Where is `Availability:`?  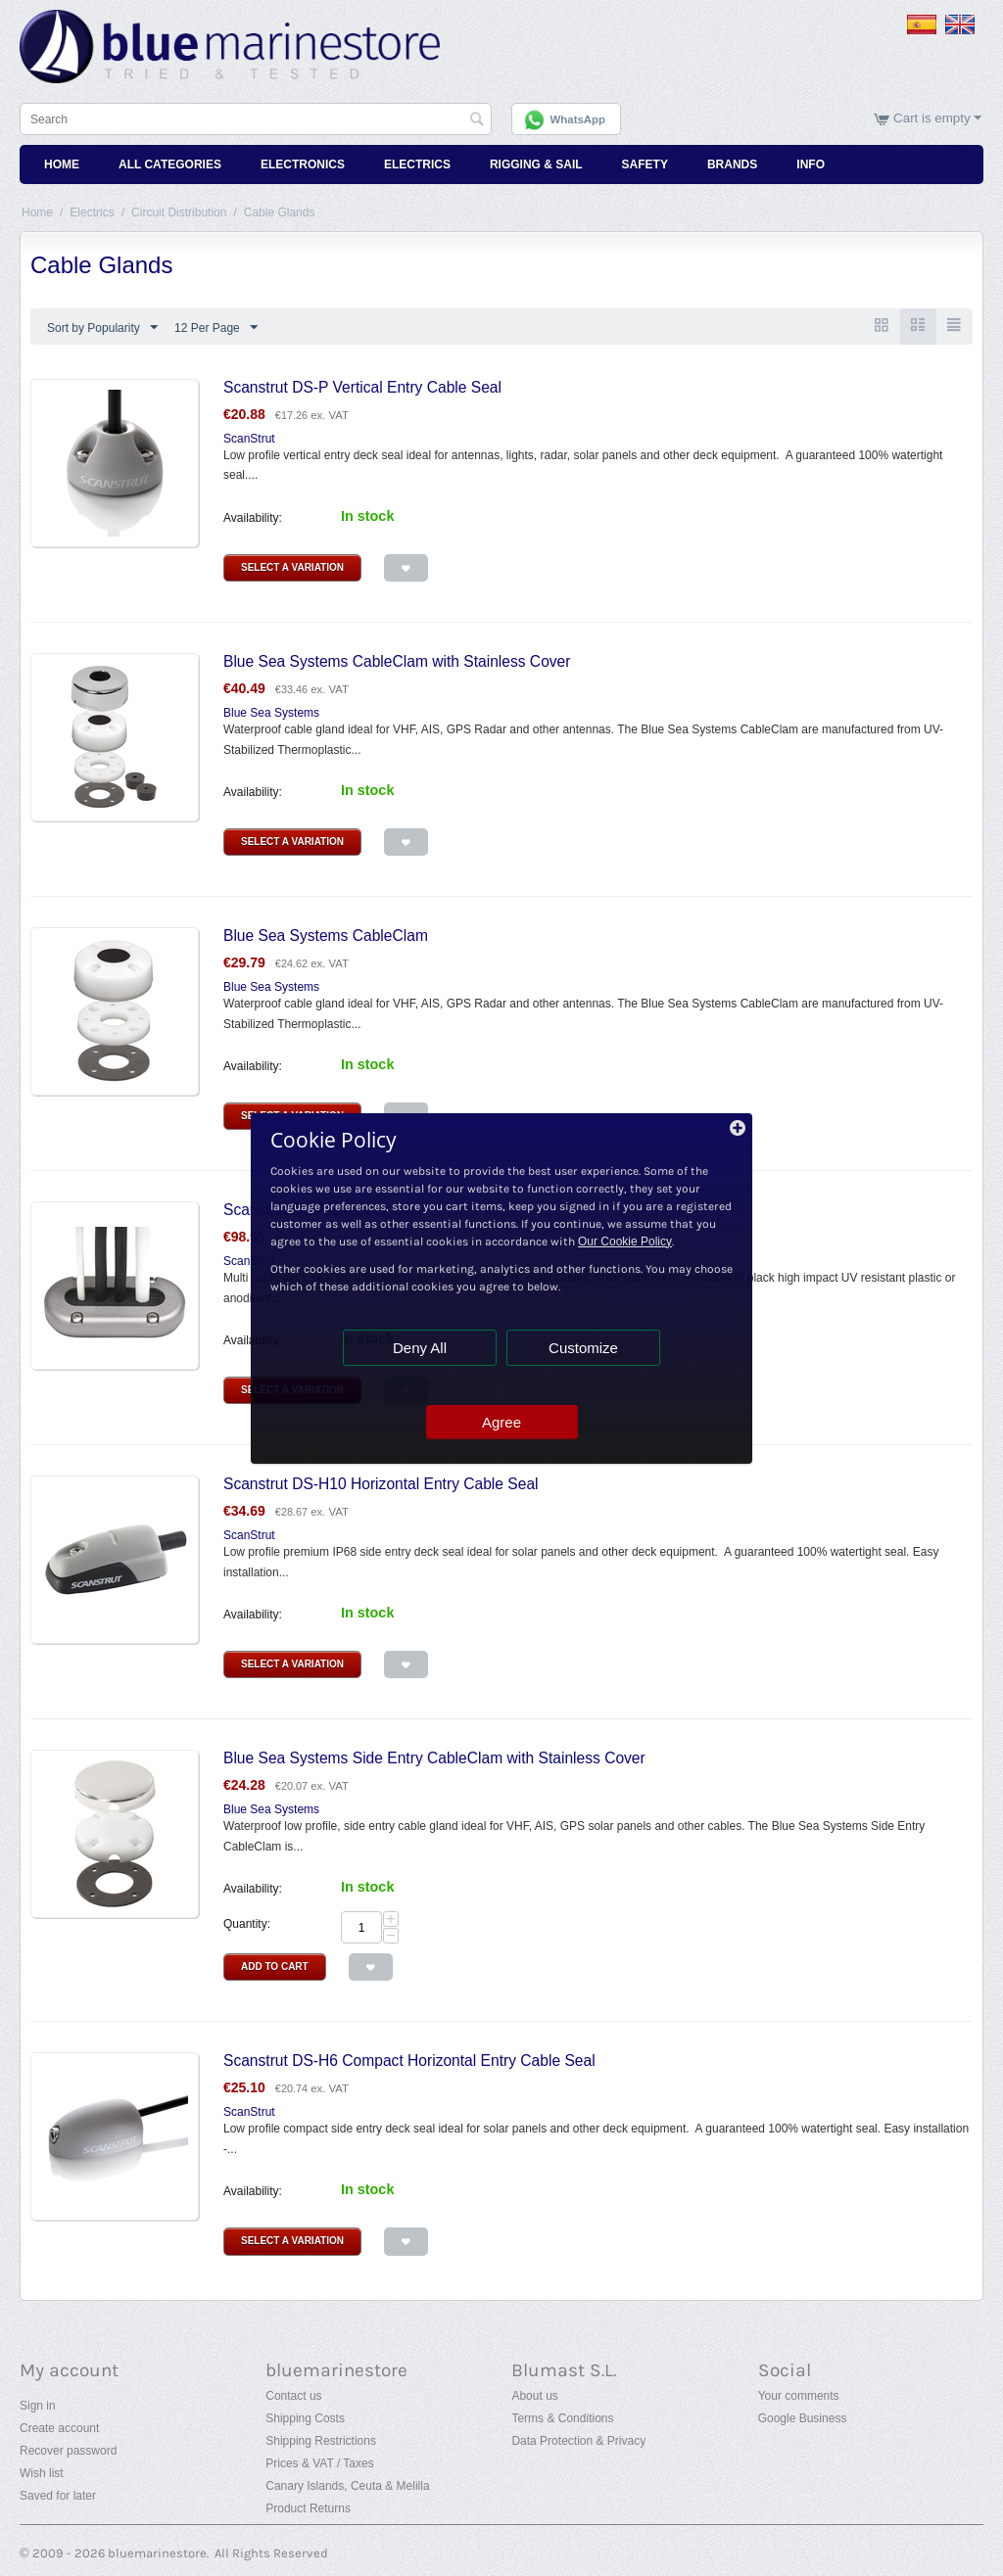 Availability: is located at coordinates (252, 518).